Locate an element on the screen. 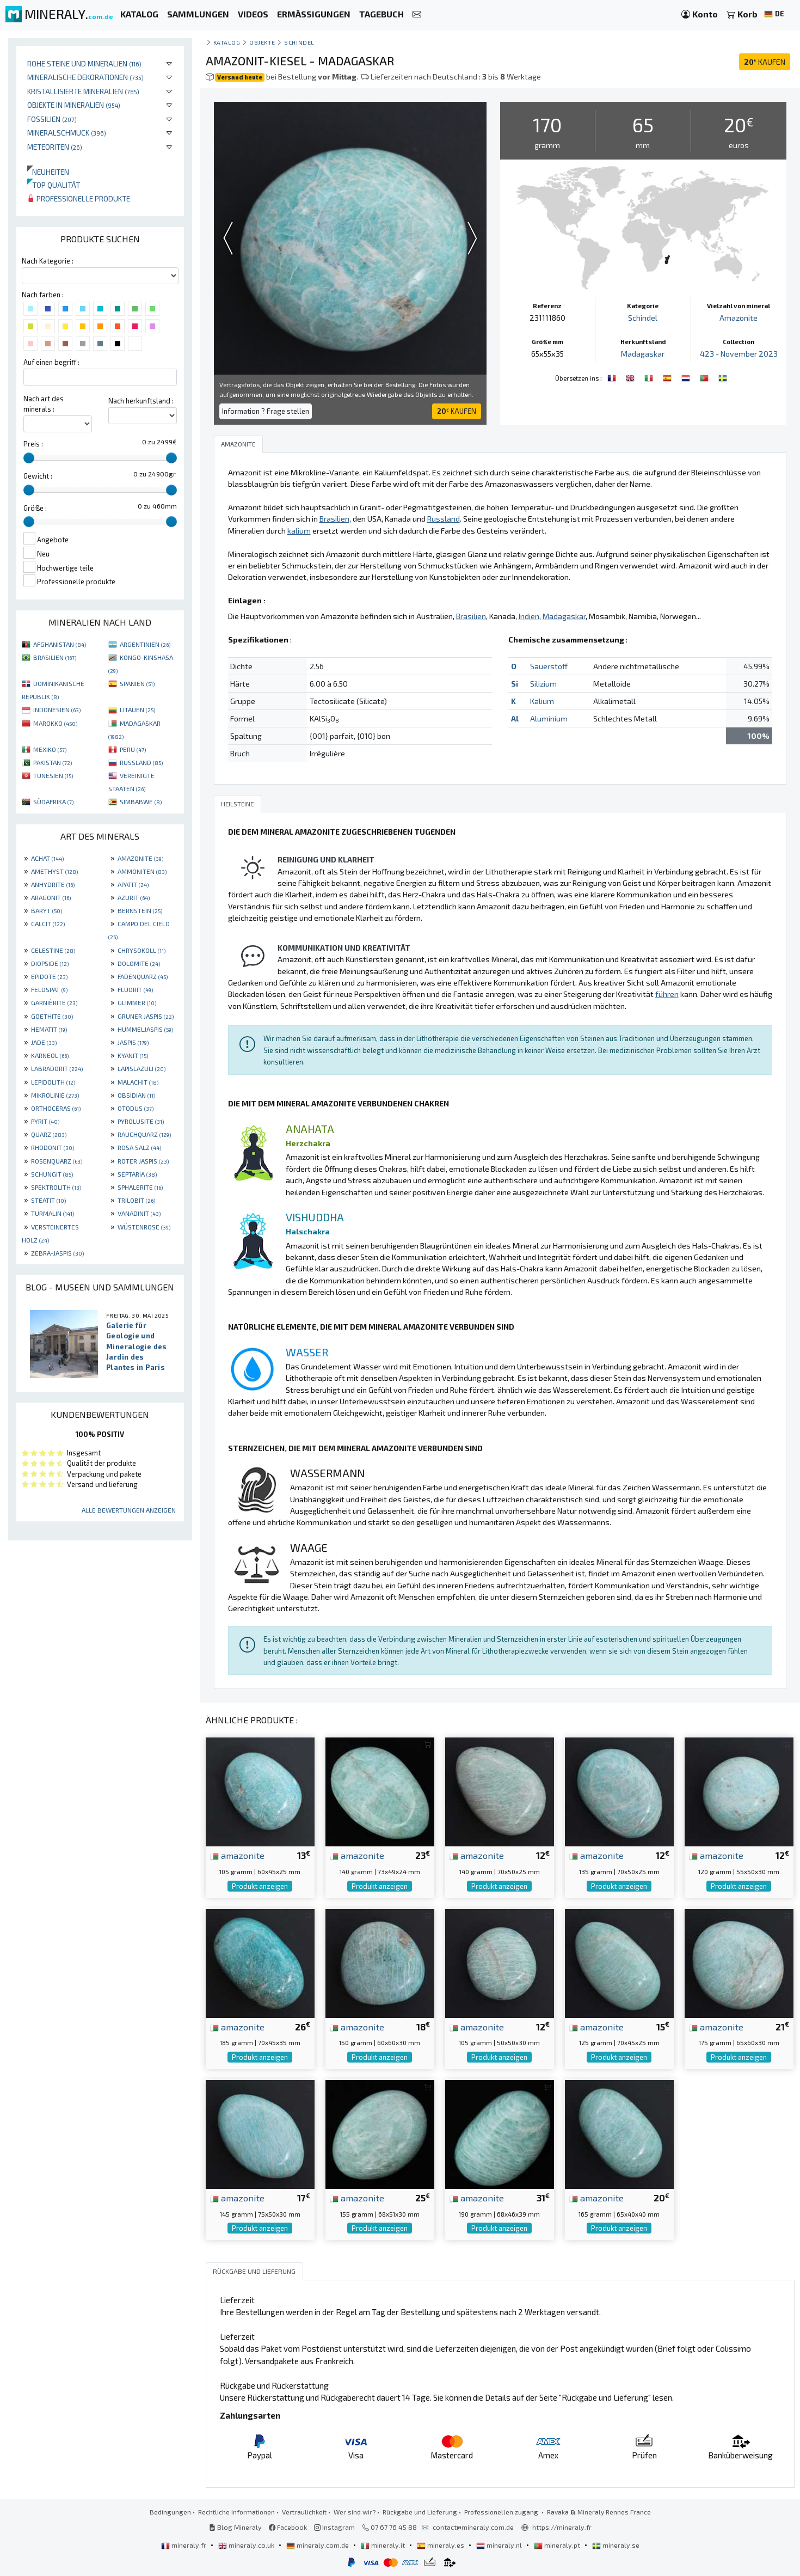 This screenshot has width=800, height=2576. BRASILIEN is located at coordinates (54, 657).